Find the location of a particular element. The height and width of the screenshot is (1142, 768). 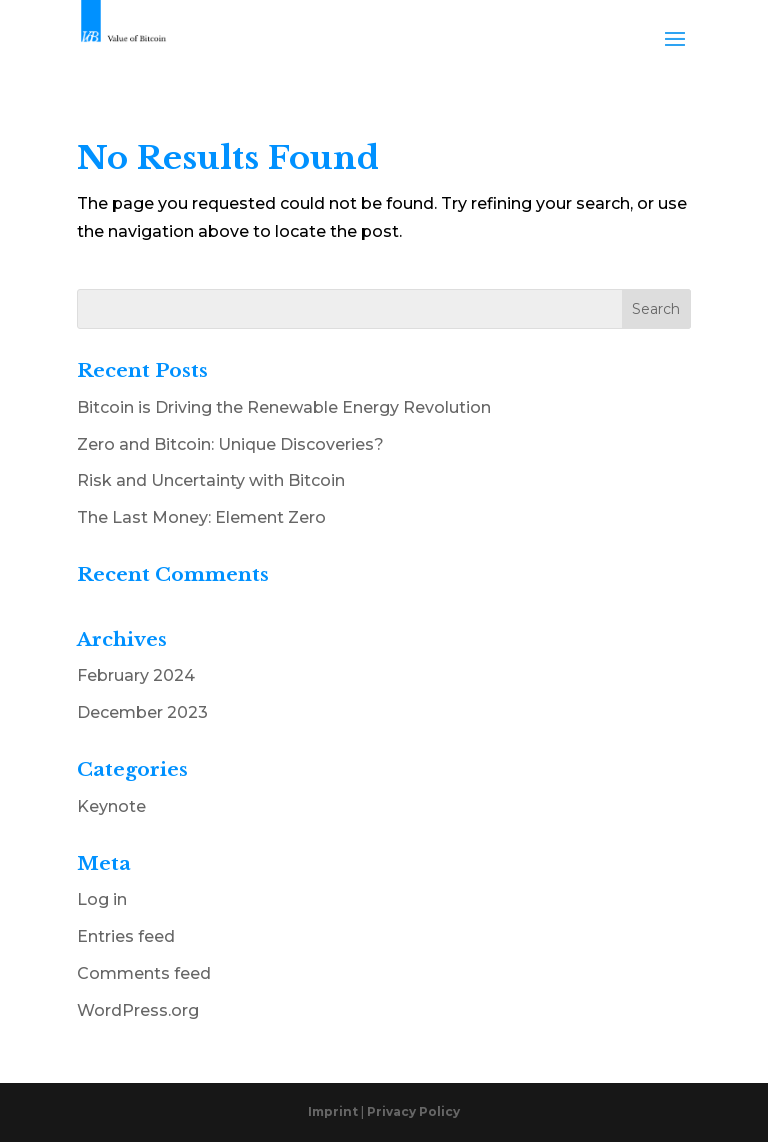

Privacy Policy is located at coordinates (413, 1111).